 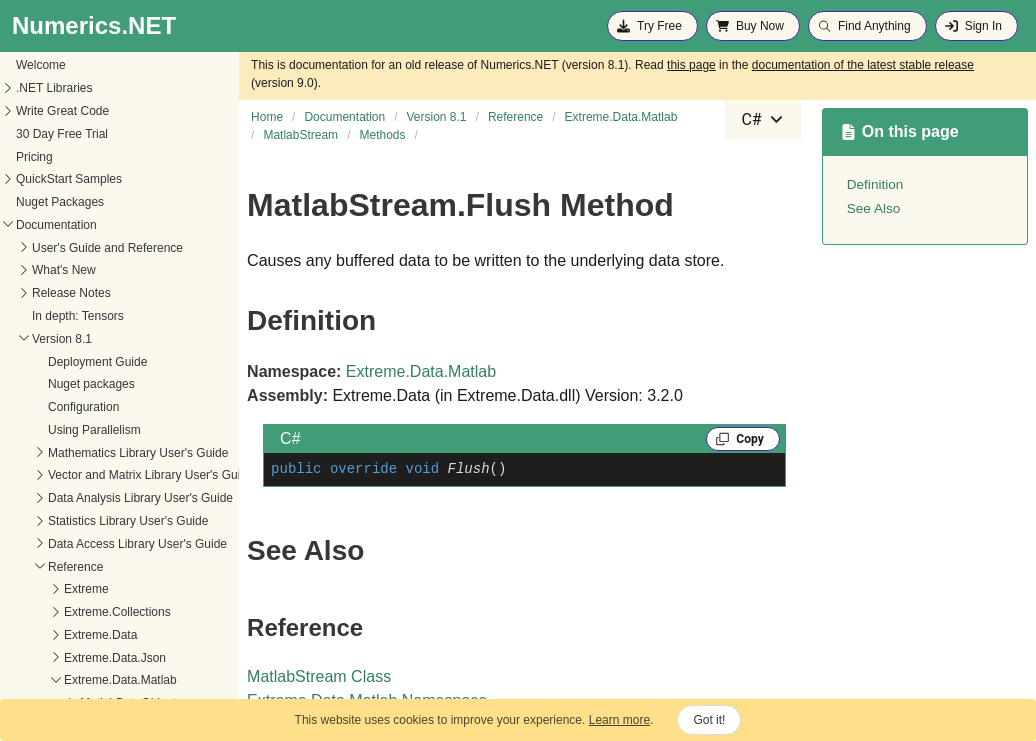 I want to click on Extreme.Data.Matlab, so click(x=421, y=371).